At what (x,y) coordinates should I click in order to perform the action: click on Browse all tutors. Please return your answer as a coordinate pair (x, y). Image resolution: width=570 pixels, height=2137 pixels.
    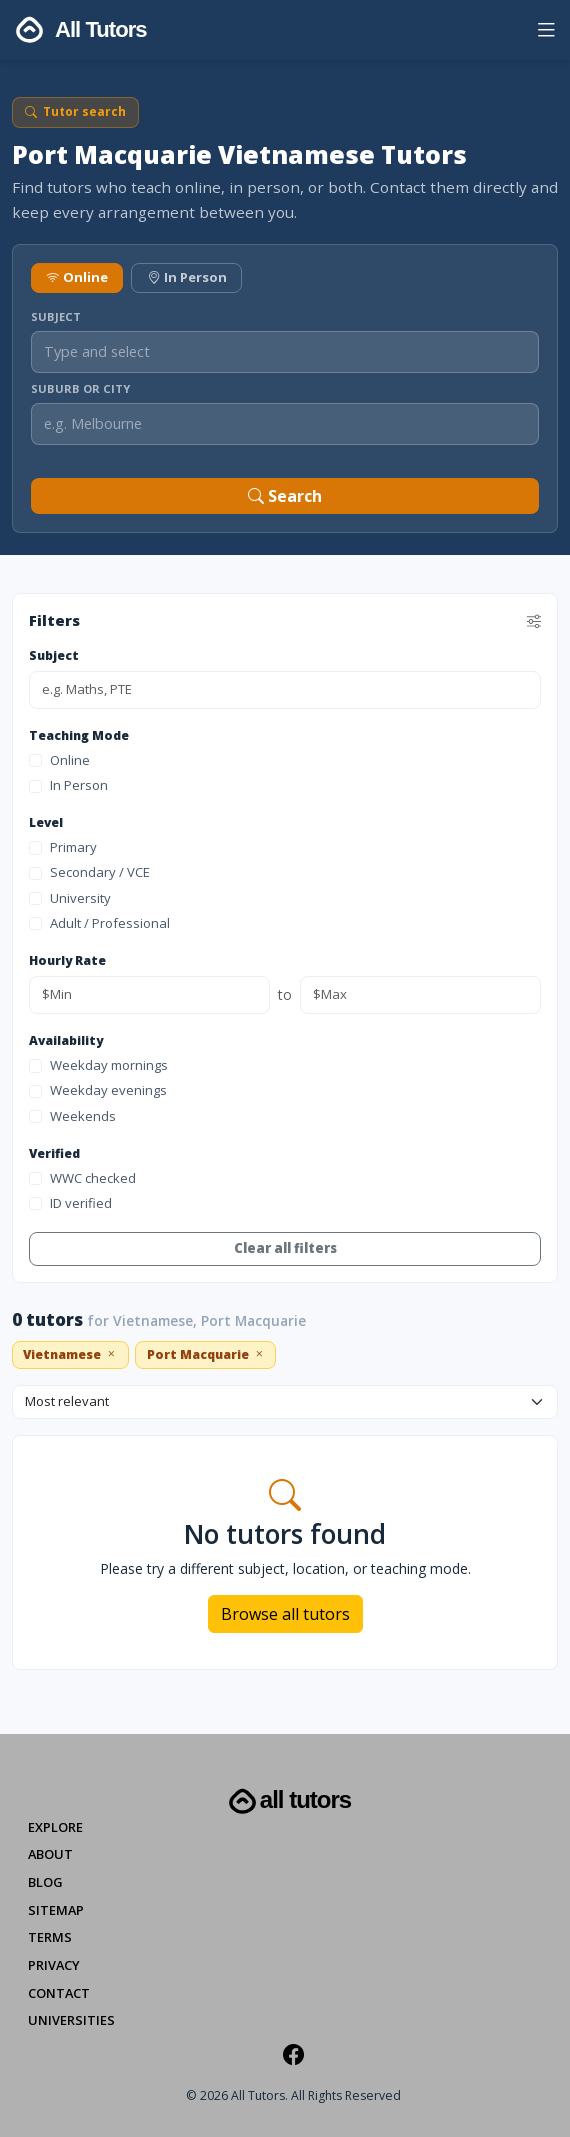
    Looking at the image, I should click on (285, 1614).